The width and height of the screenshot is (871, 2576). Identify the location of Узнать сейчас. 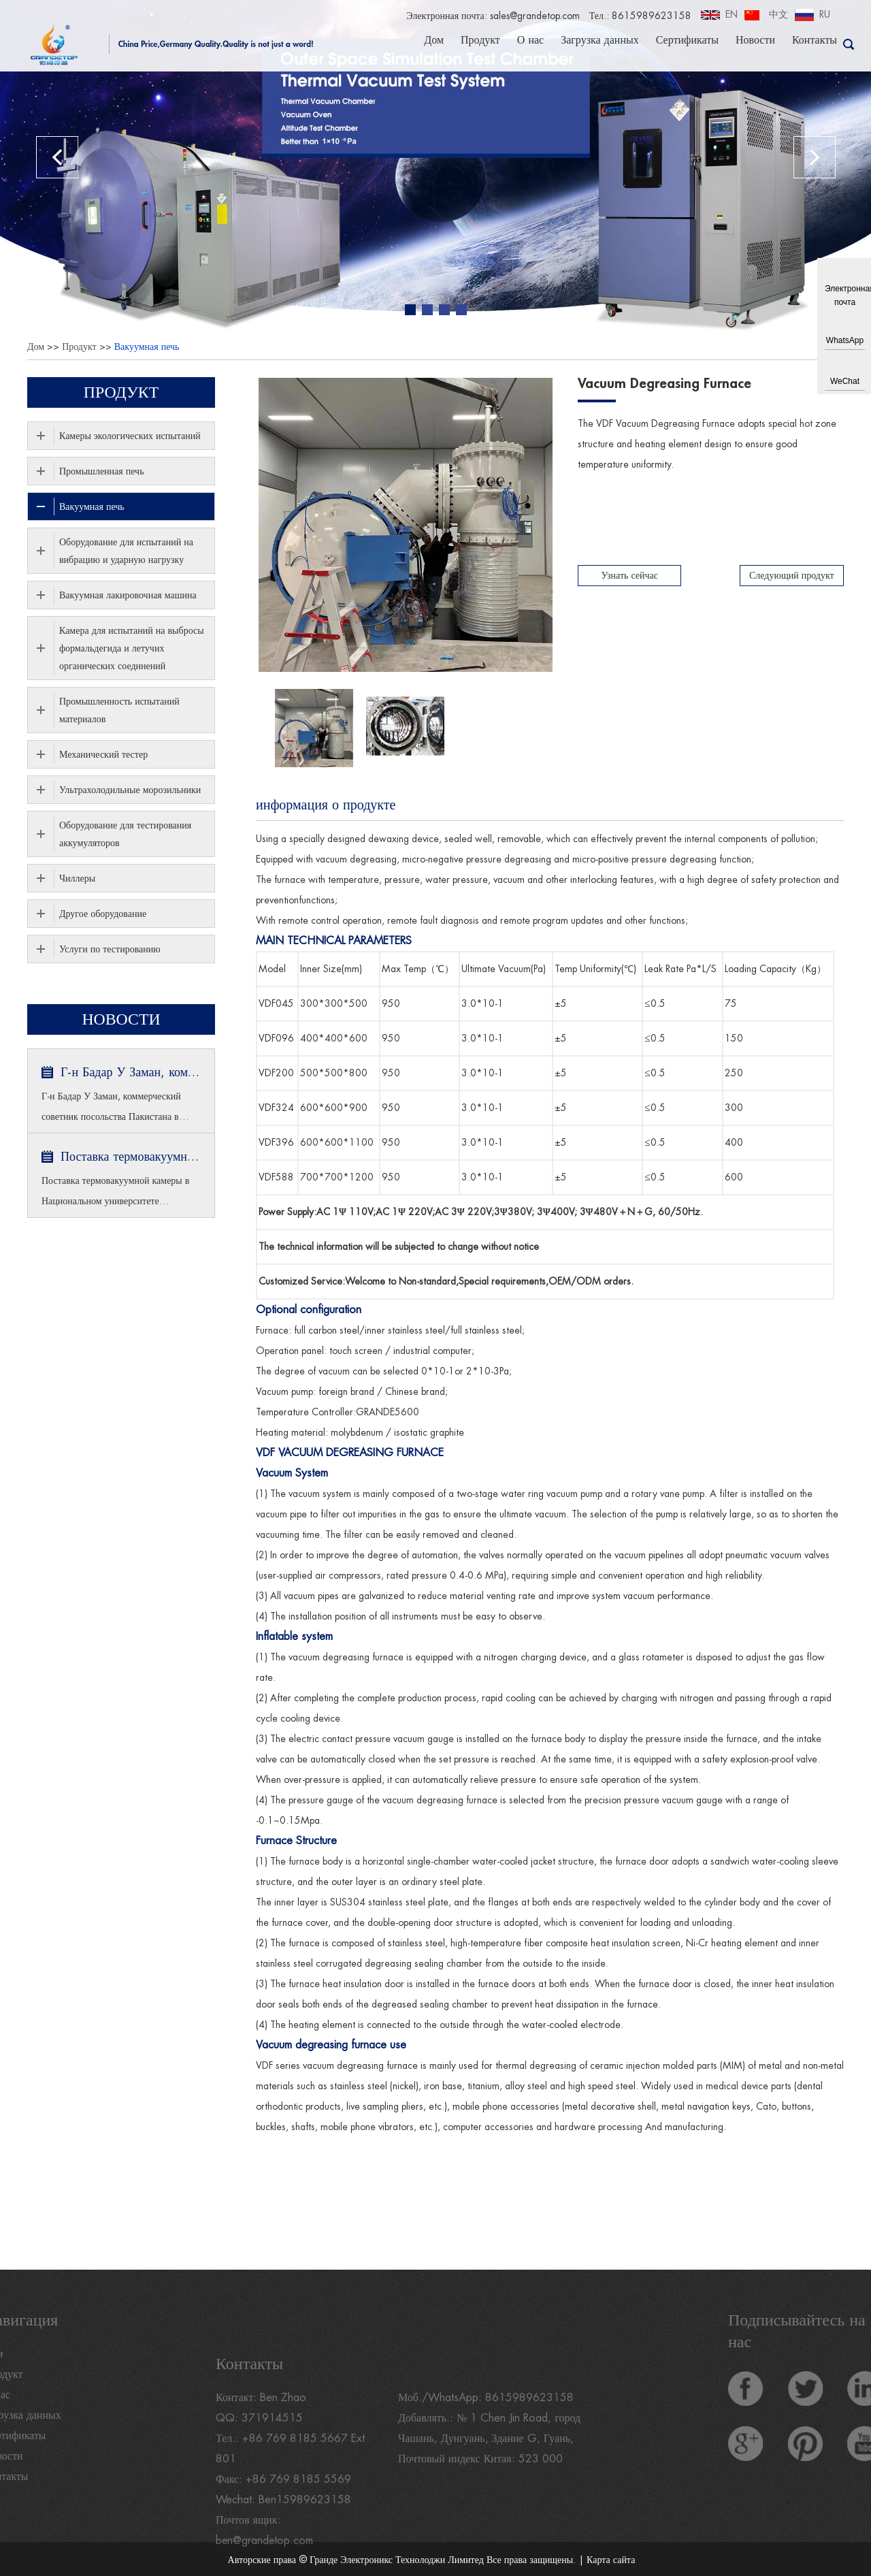
(630, 575).